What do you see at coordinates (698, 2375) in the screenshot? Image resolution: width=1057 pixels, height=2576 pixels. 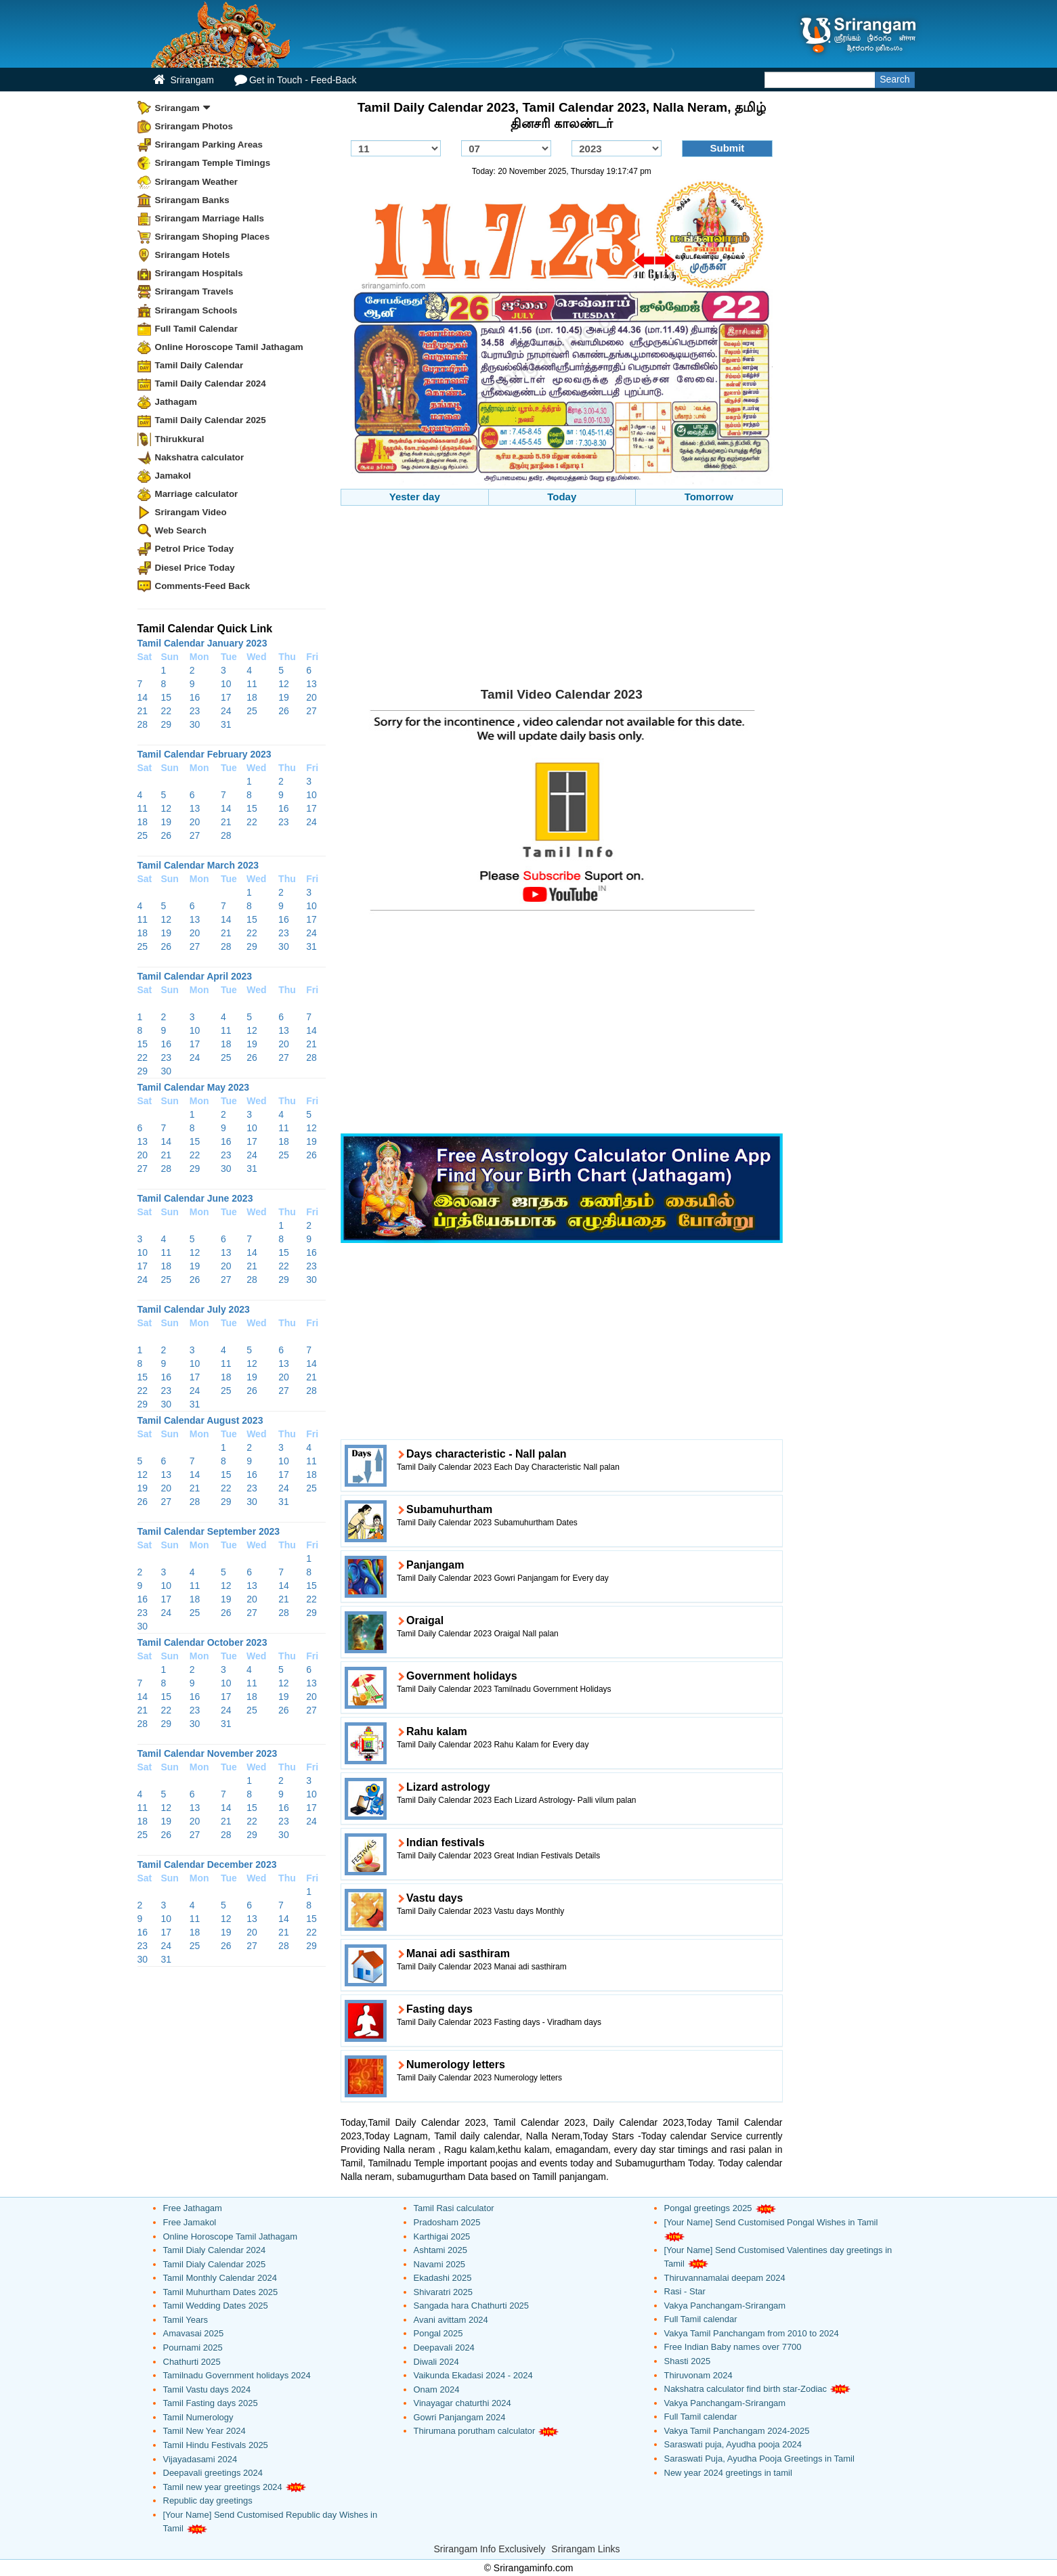 I see `Thiruvonam 2024` at bounding box center [698, 2375].